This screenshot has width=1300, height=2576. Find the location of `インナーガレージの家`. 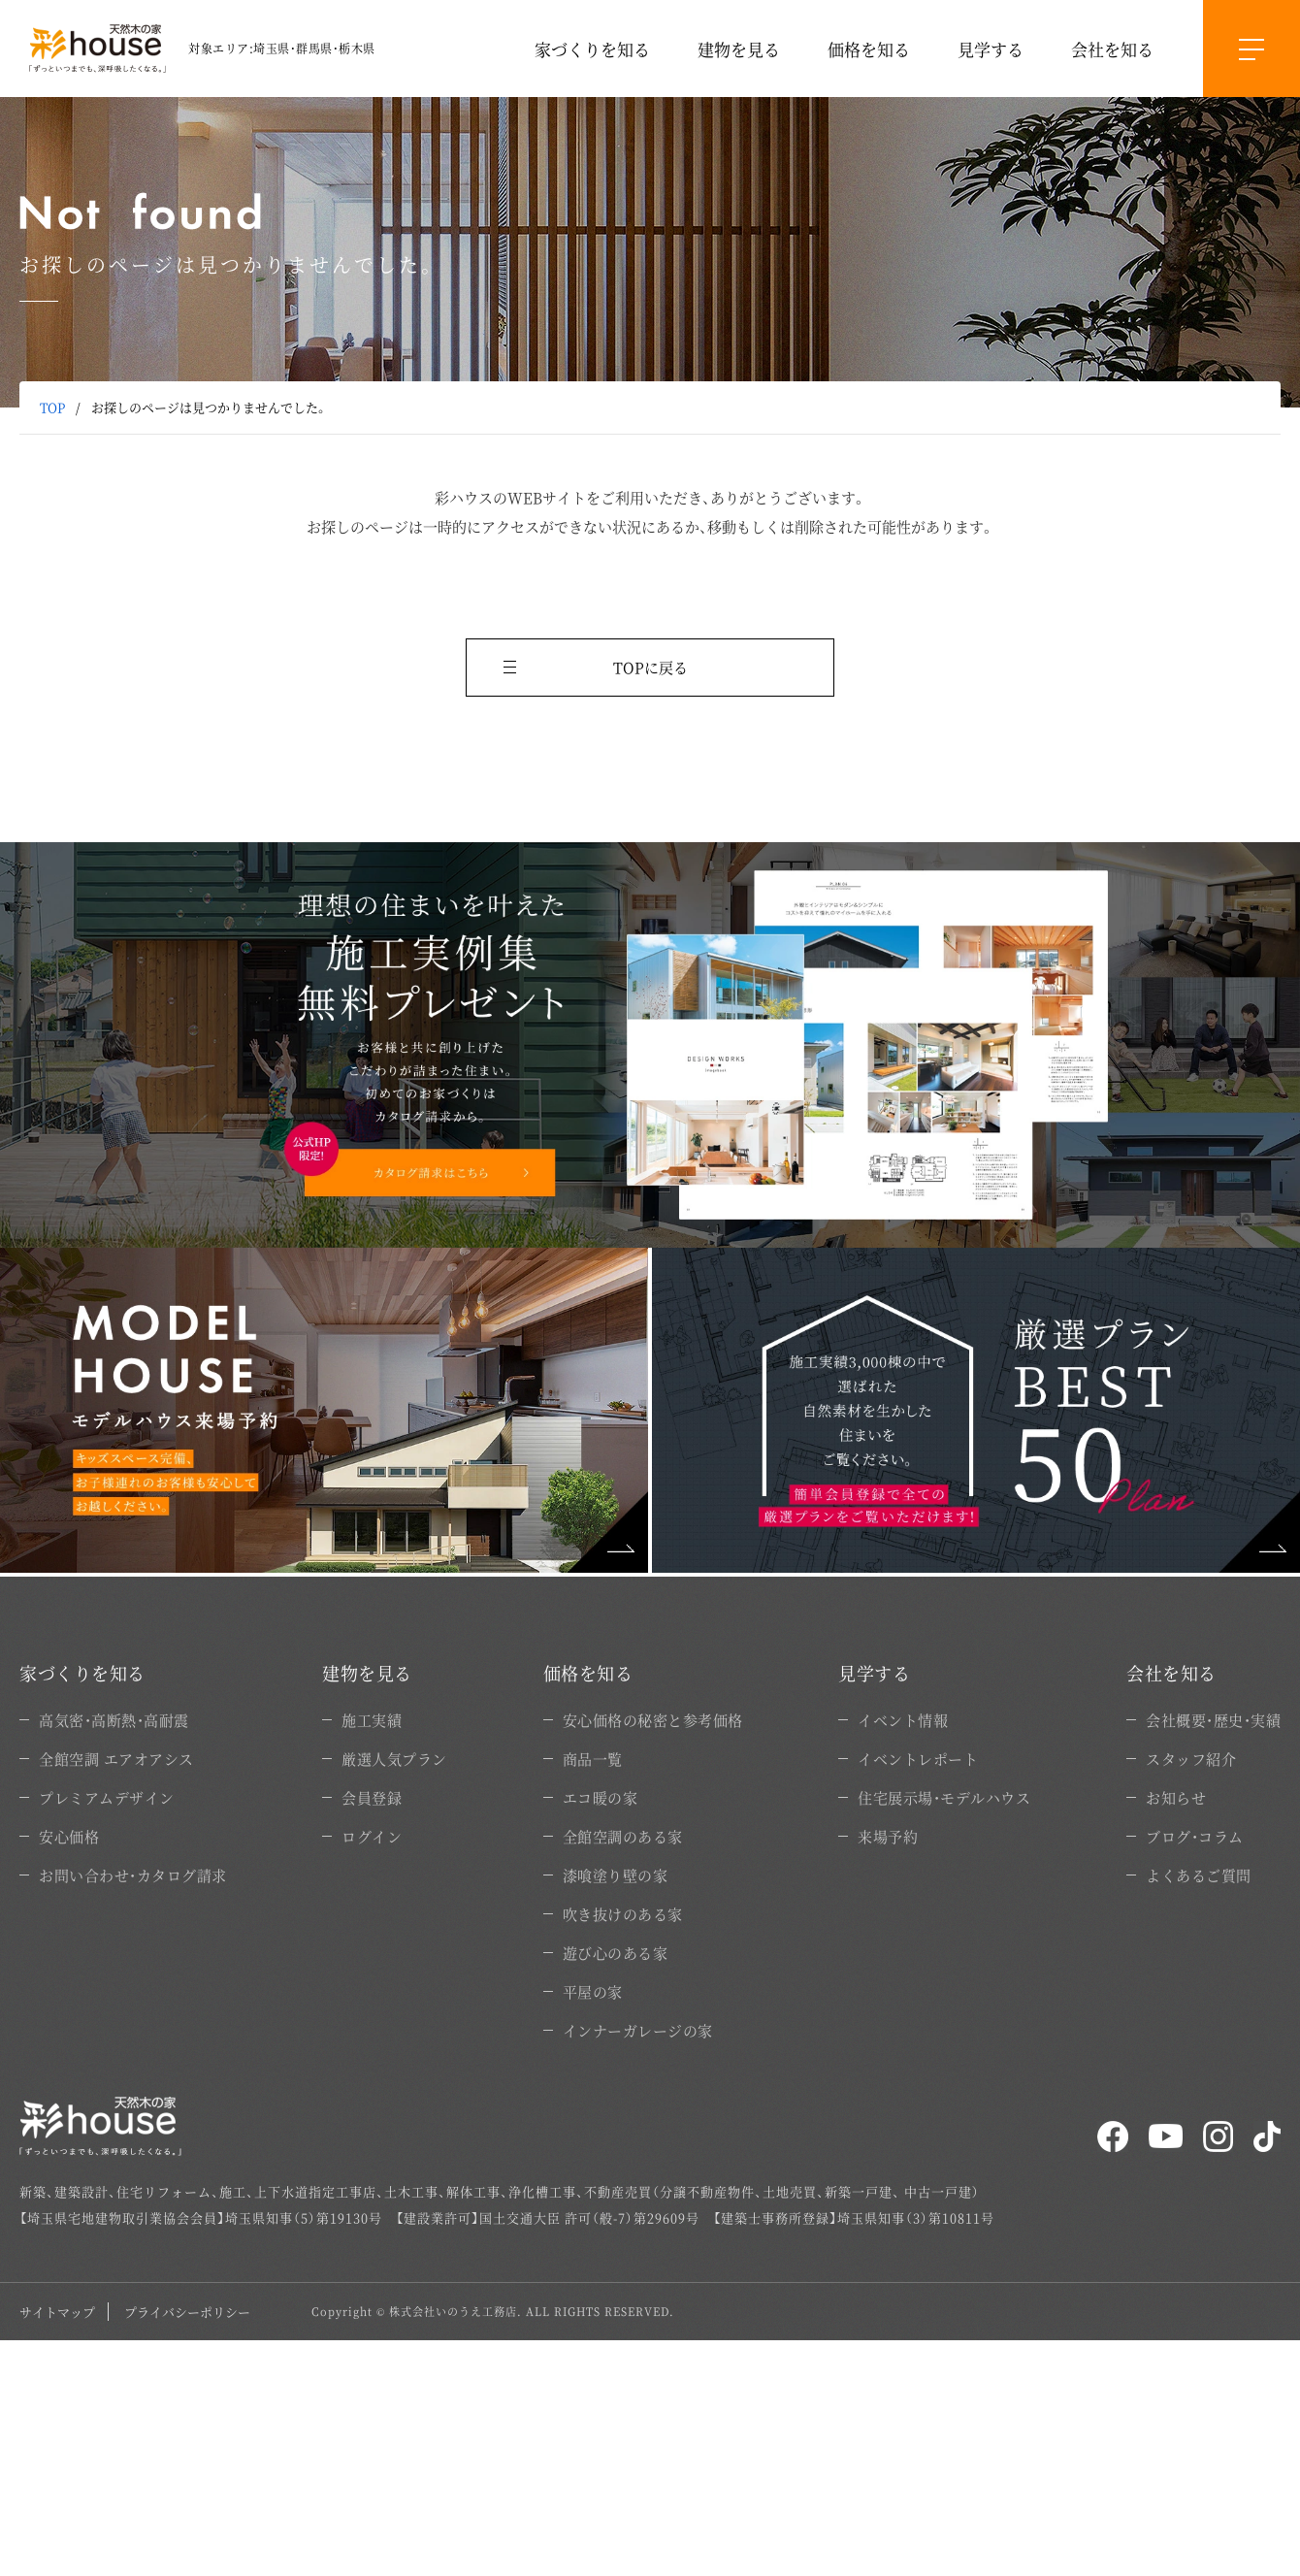

インナーガレージの家 is located at coordinates (638, 2030).